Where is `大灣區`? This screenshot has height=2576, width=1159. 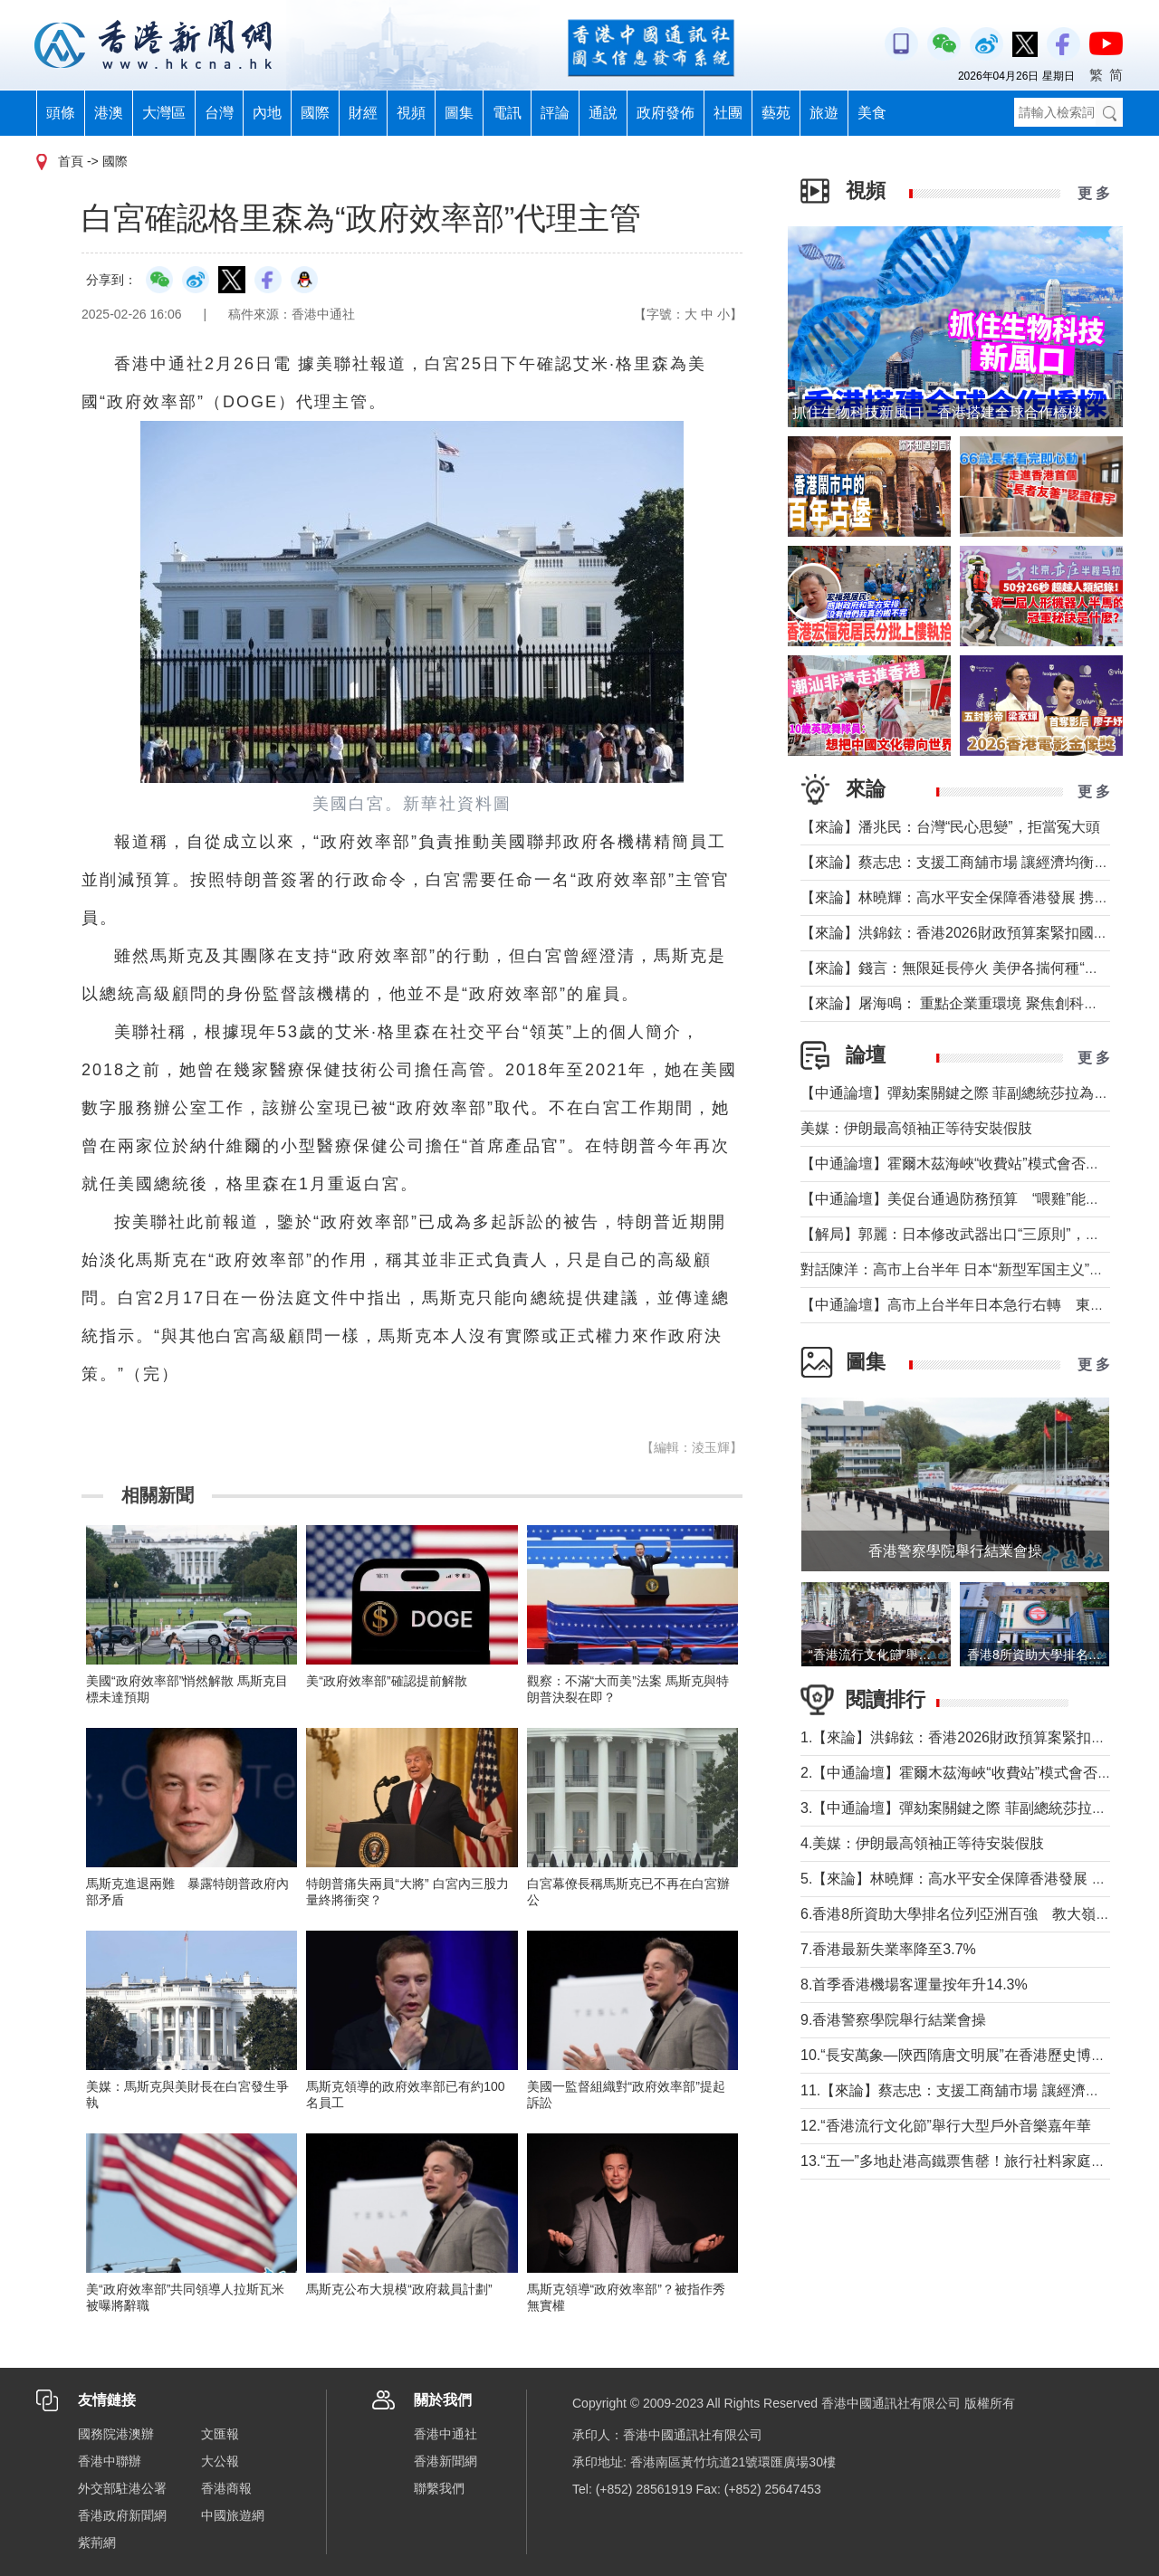 大灣區 is located at coordinates (164, 112).